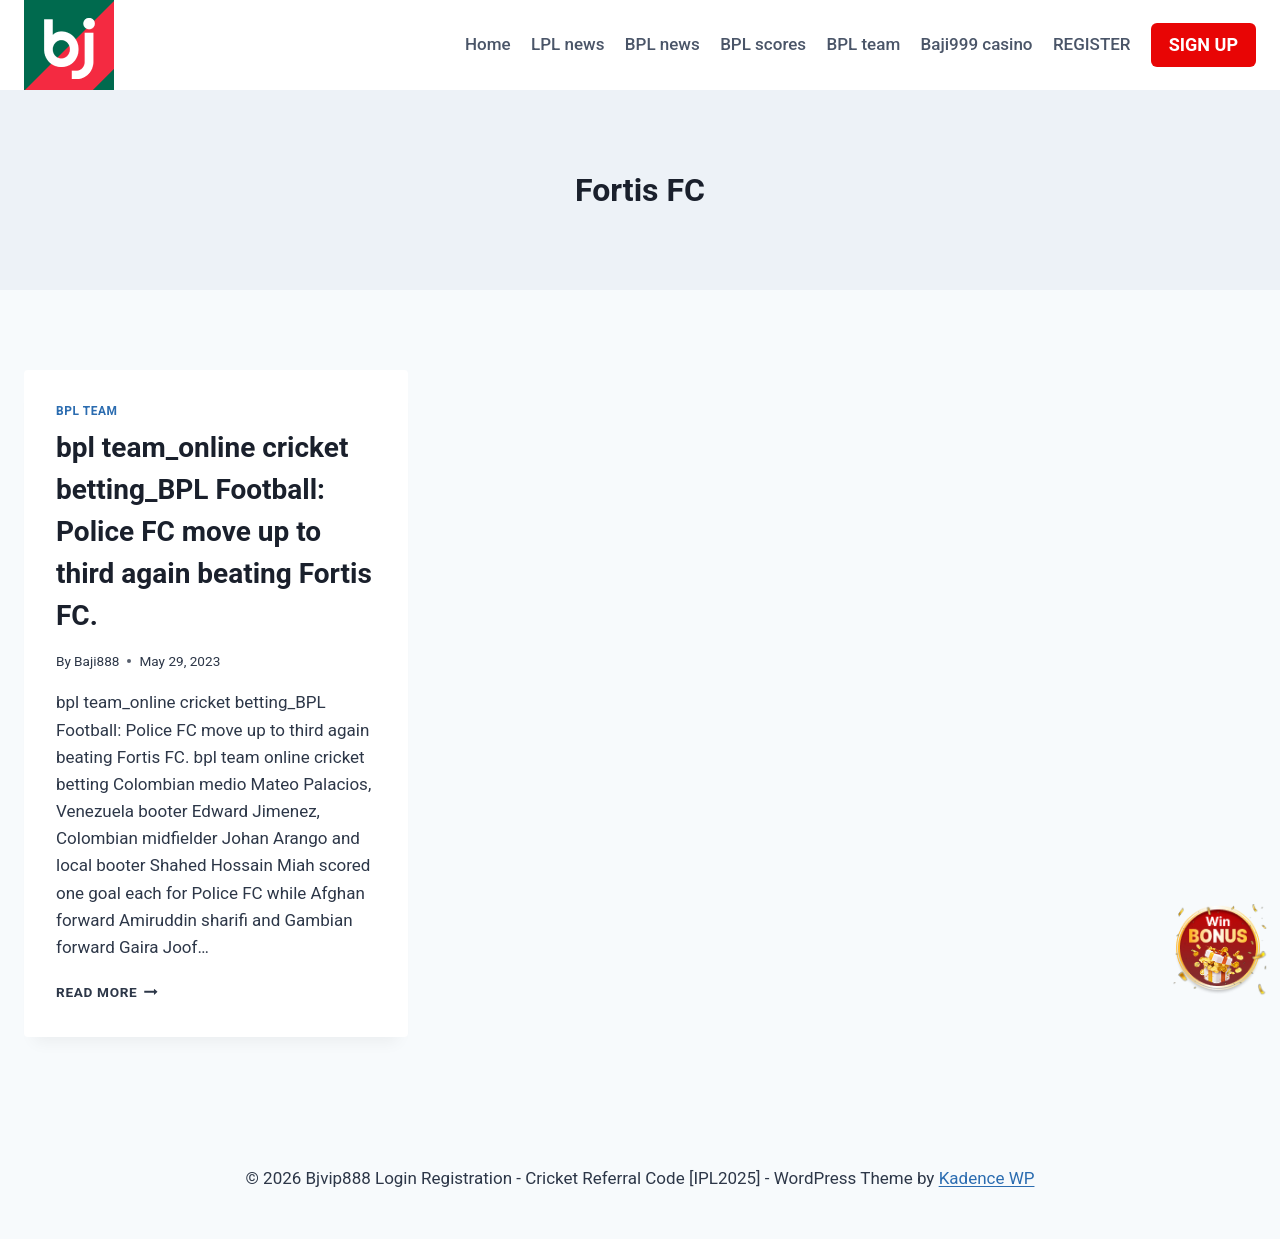  What do you see at coordinates (488, 44) in the screenshot?
I see `Home` at bounding box center [488, 44].